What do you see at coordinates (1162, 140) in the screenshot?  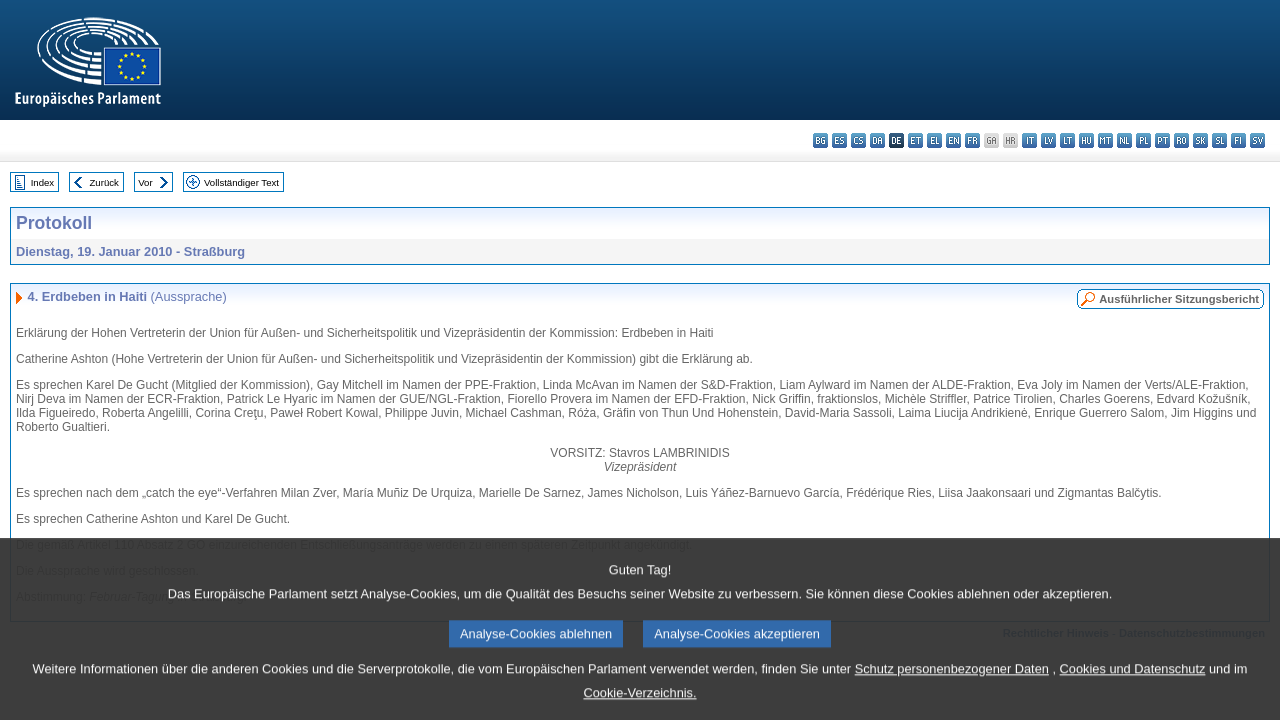 I see `pt - português` at bounding box center [1162, 140].